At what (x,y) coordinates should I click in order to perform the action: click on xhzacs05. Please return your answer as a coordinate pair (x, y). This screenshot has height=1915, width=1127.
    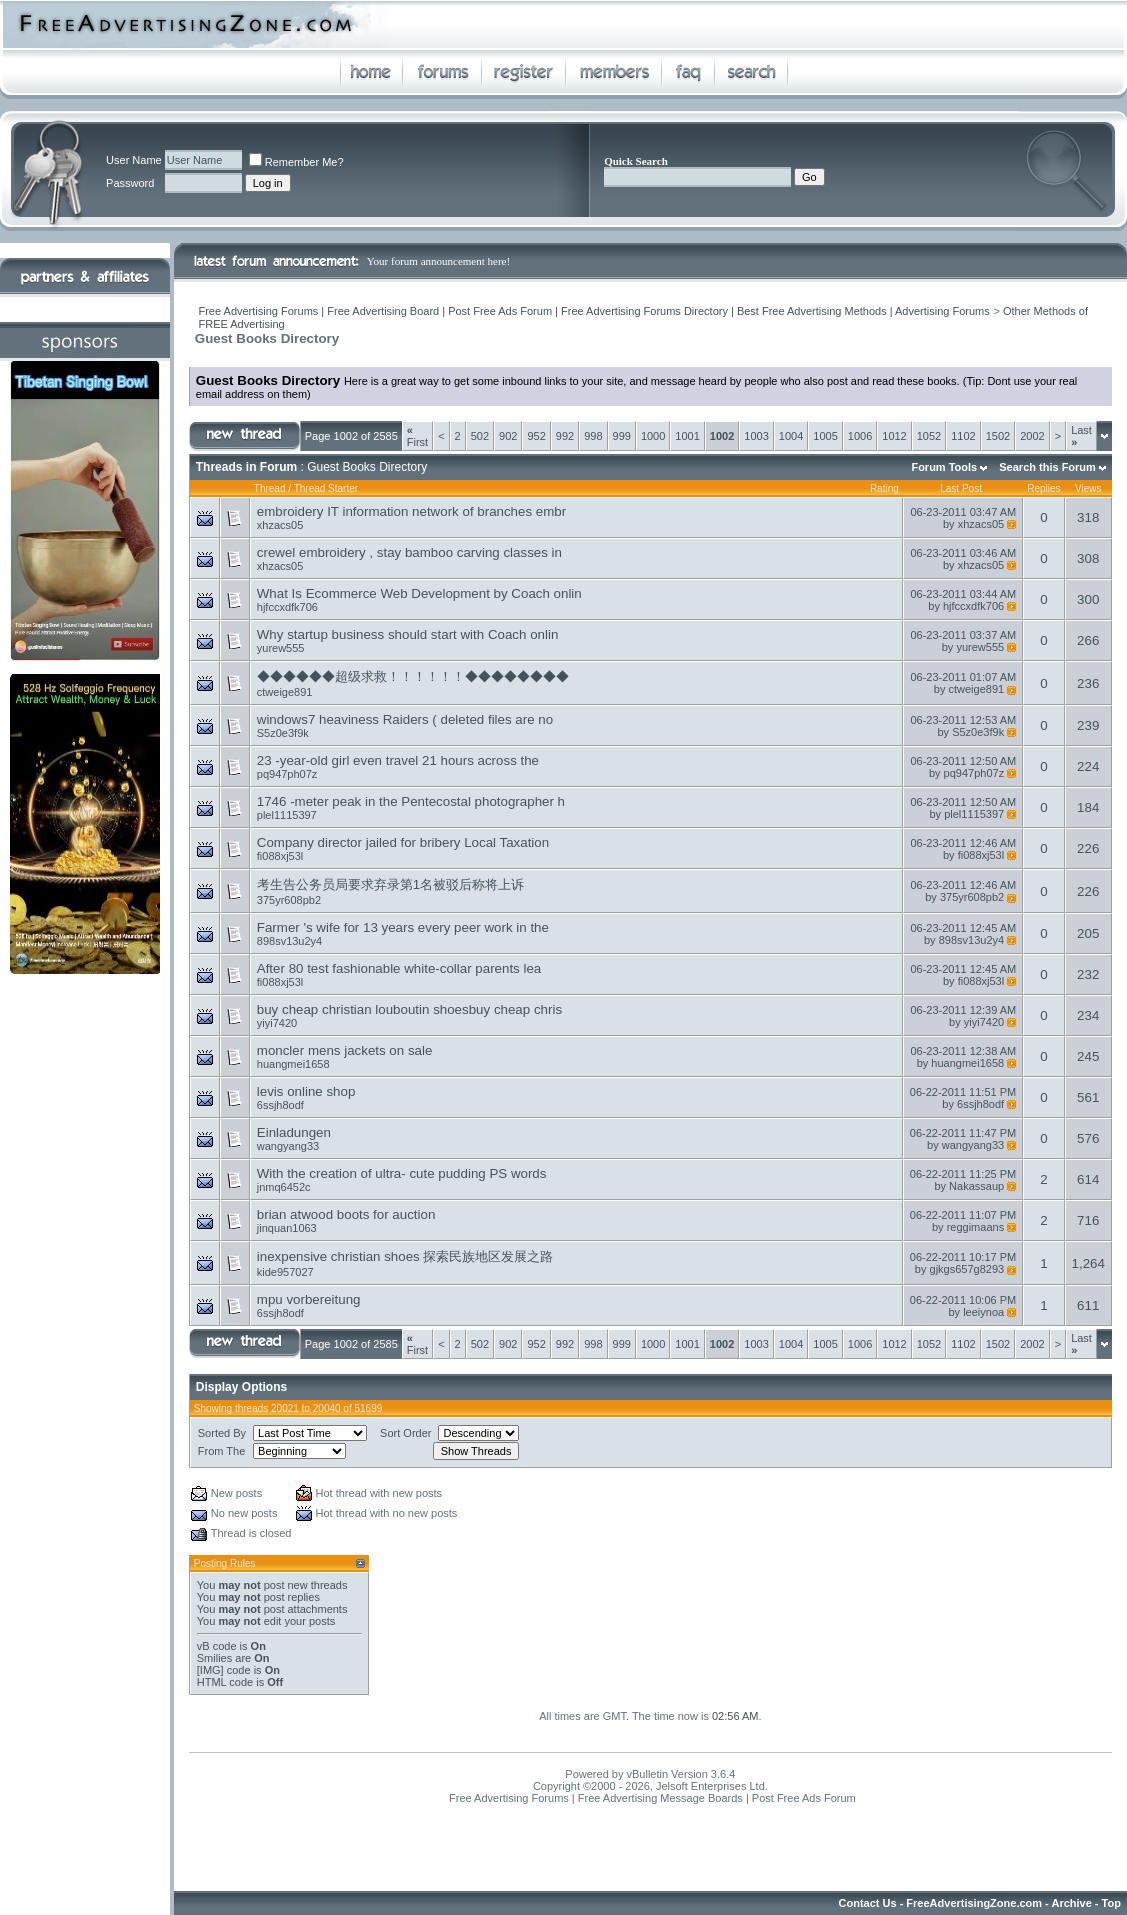
    Looking at the image, I should click on (280, 525).